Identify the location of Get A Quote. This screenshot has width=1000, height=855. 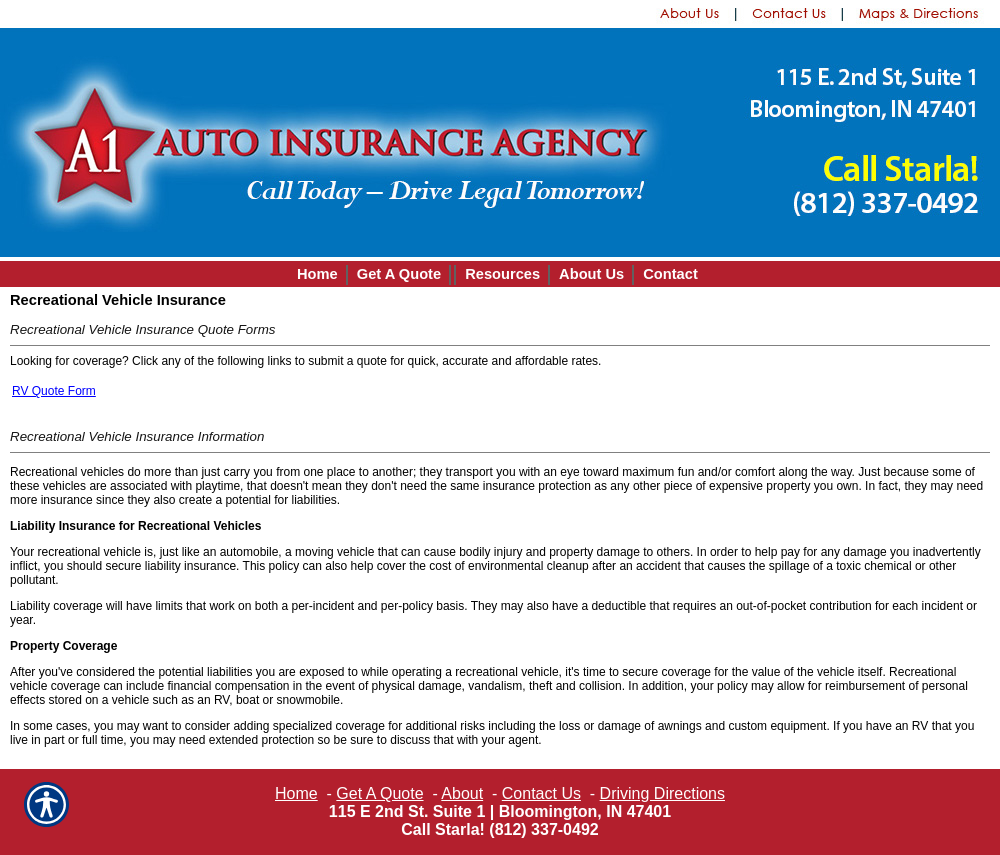
(379, 793).